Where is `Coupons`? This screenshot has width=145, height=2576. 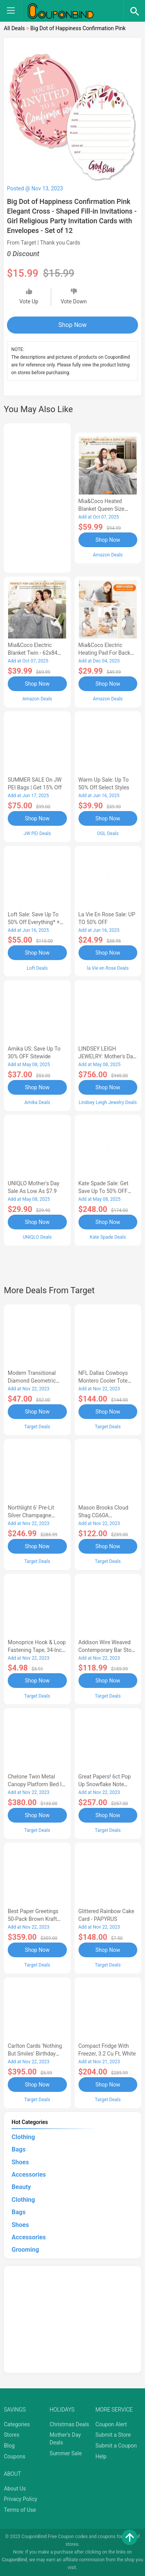
Coupons is located at coordinates (15, 2456).